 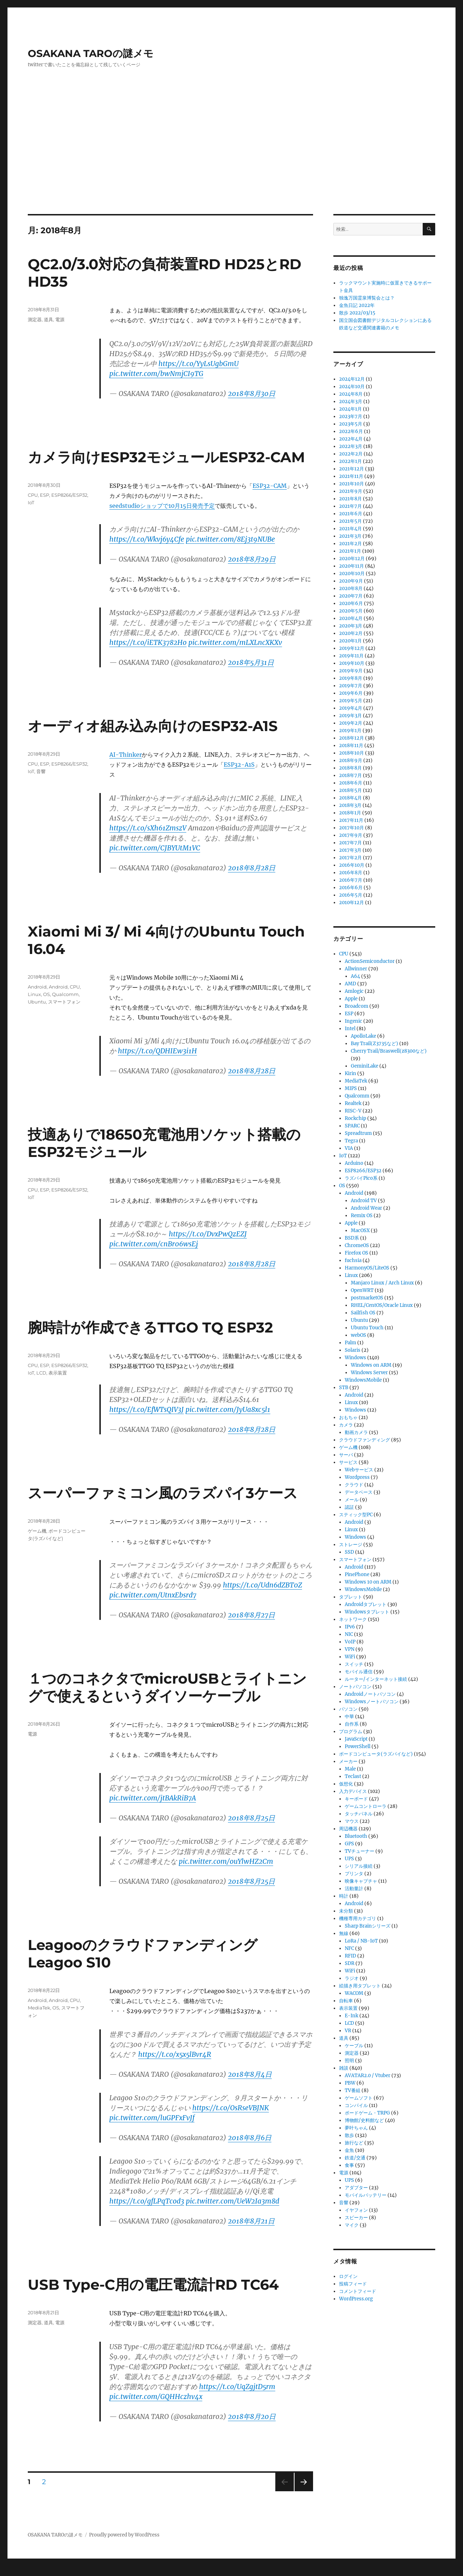 I want to click on SDR, so click(x=349, y=1963).